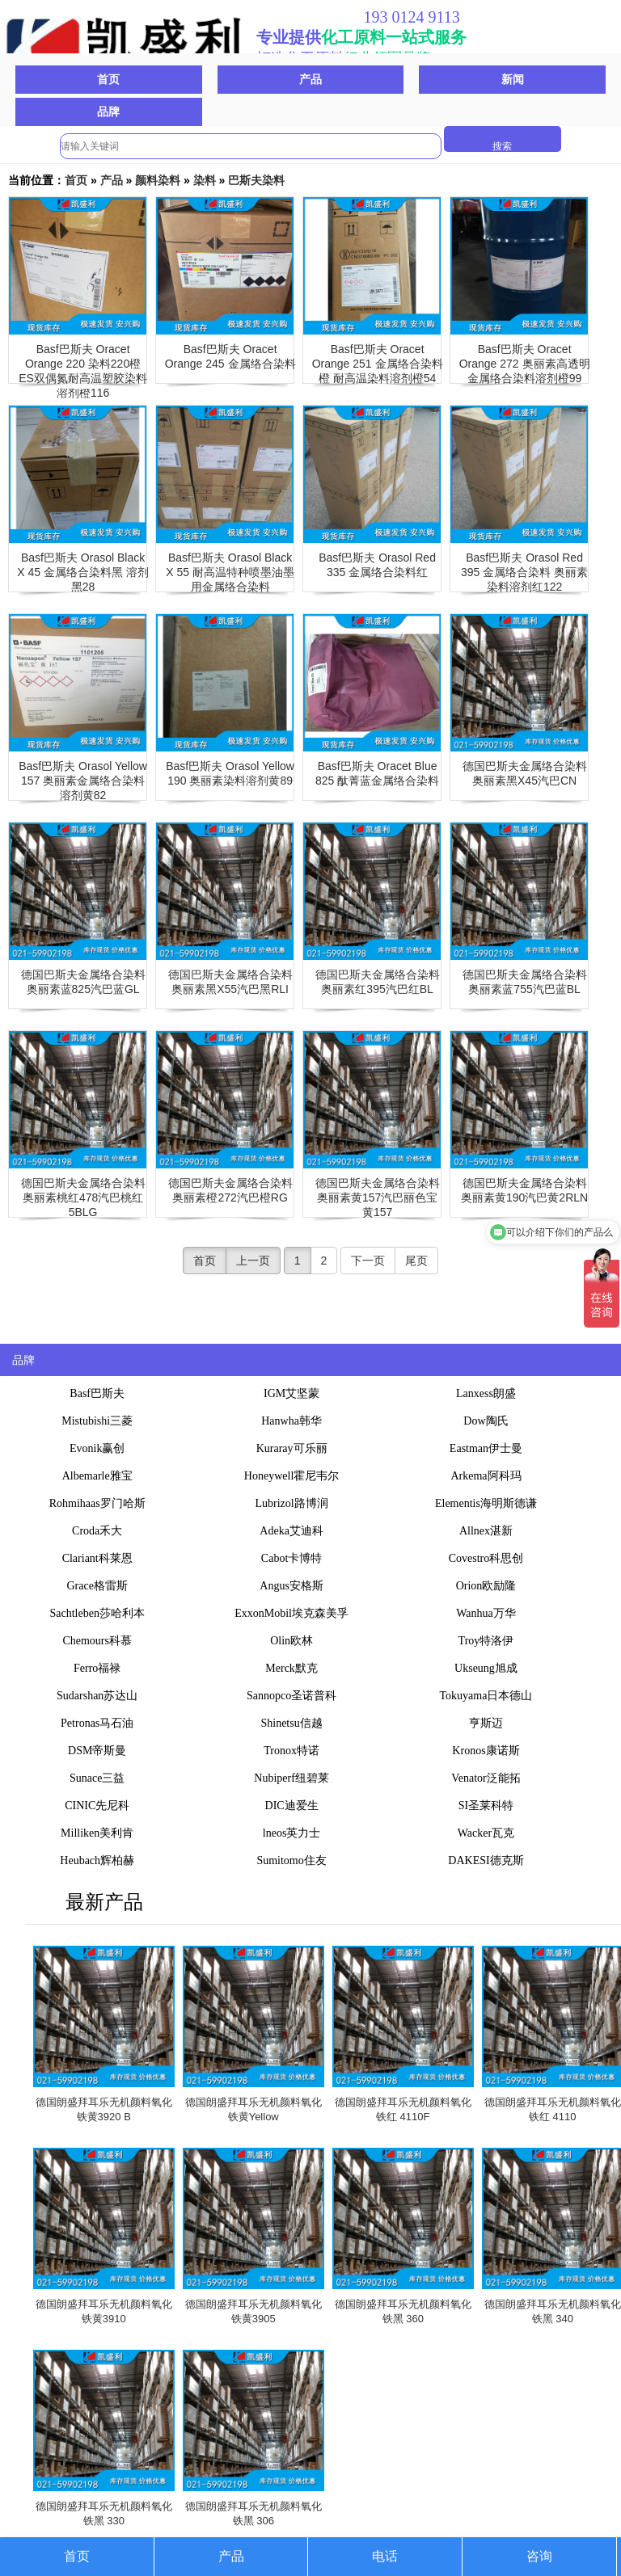 The height and width of the screenshot is (2576, 621). Describe the element at coordinates (539, 2556) in the screenshot. I see `咨询` at that location.